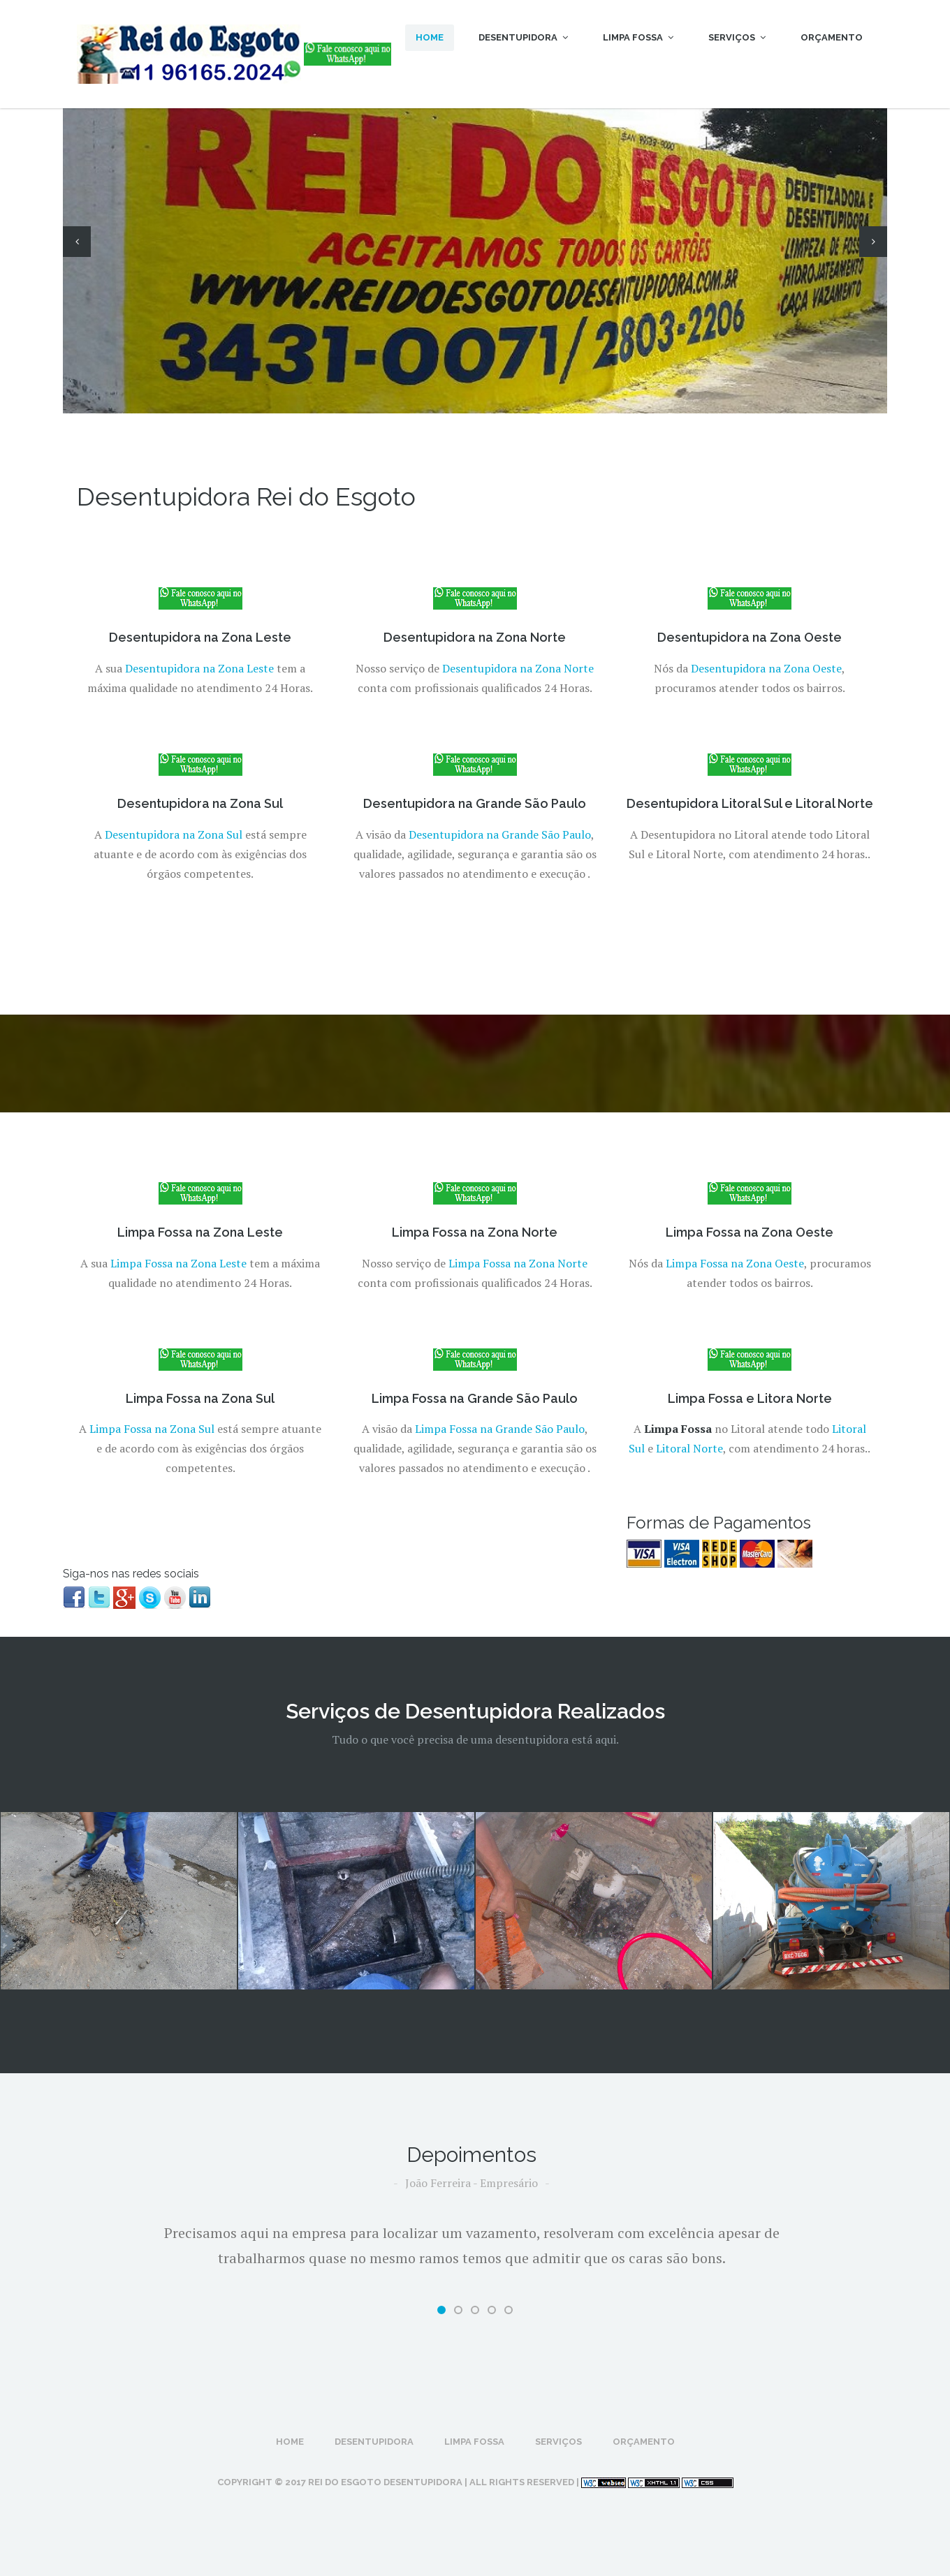 This screenshot has height=2576, width=950. What do you see at coordinates (500, 1428) in the screenshot?
I see `Limpa Fossa na Grande São Paulo` at bounding box center [500, 1428].